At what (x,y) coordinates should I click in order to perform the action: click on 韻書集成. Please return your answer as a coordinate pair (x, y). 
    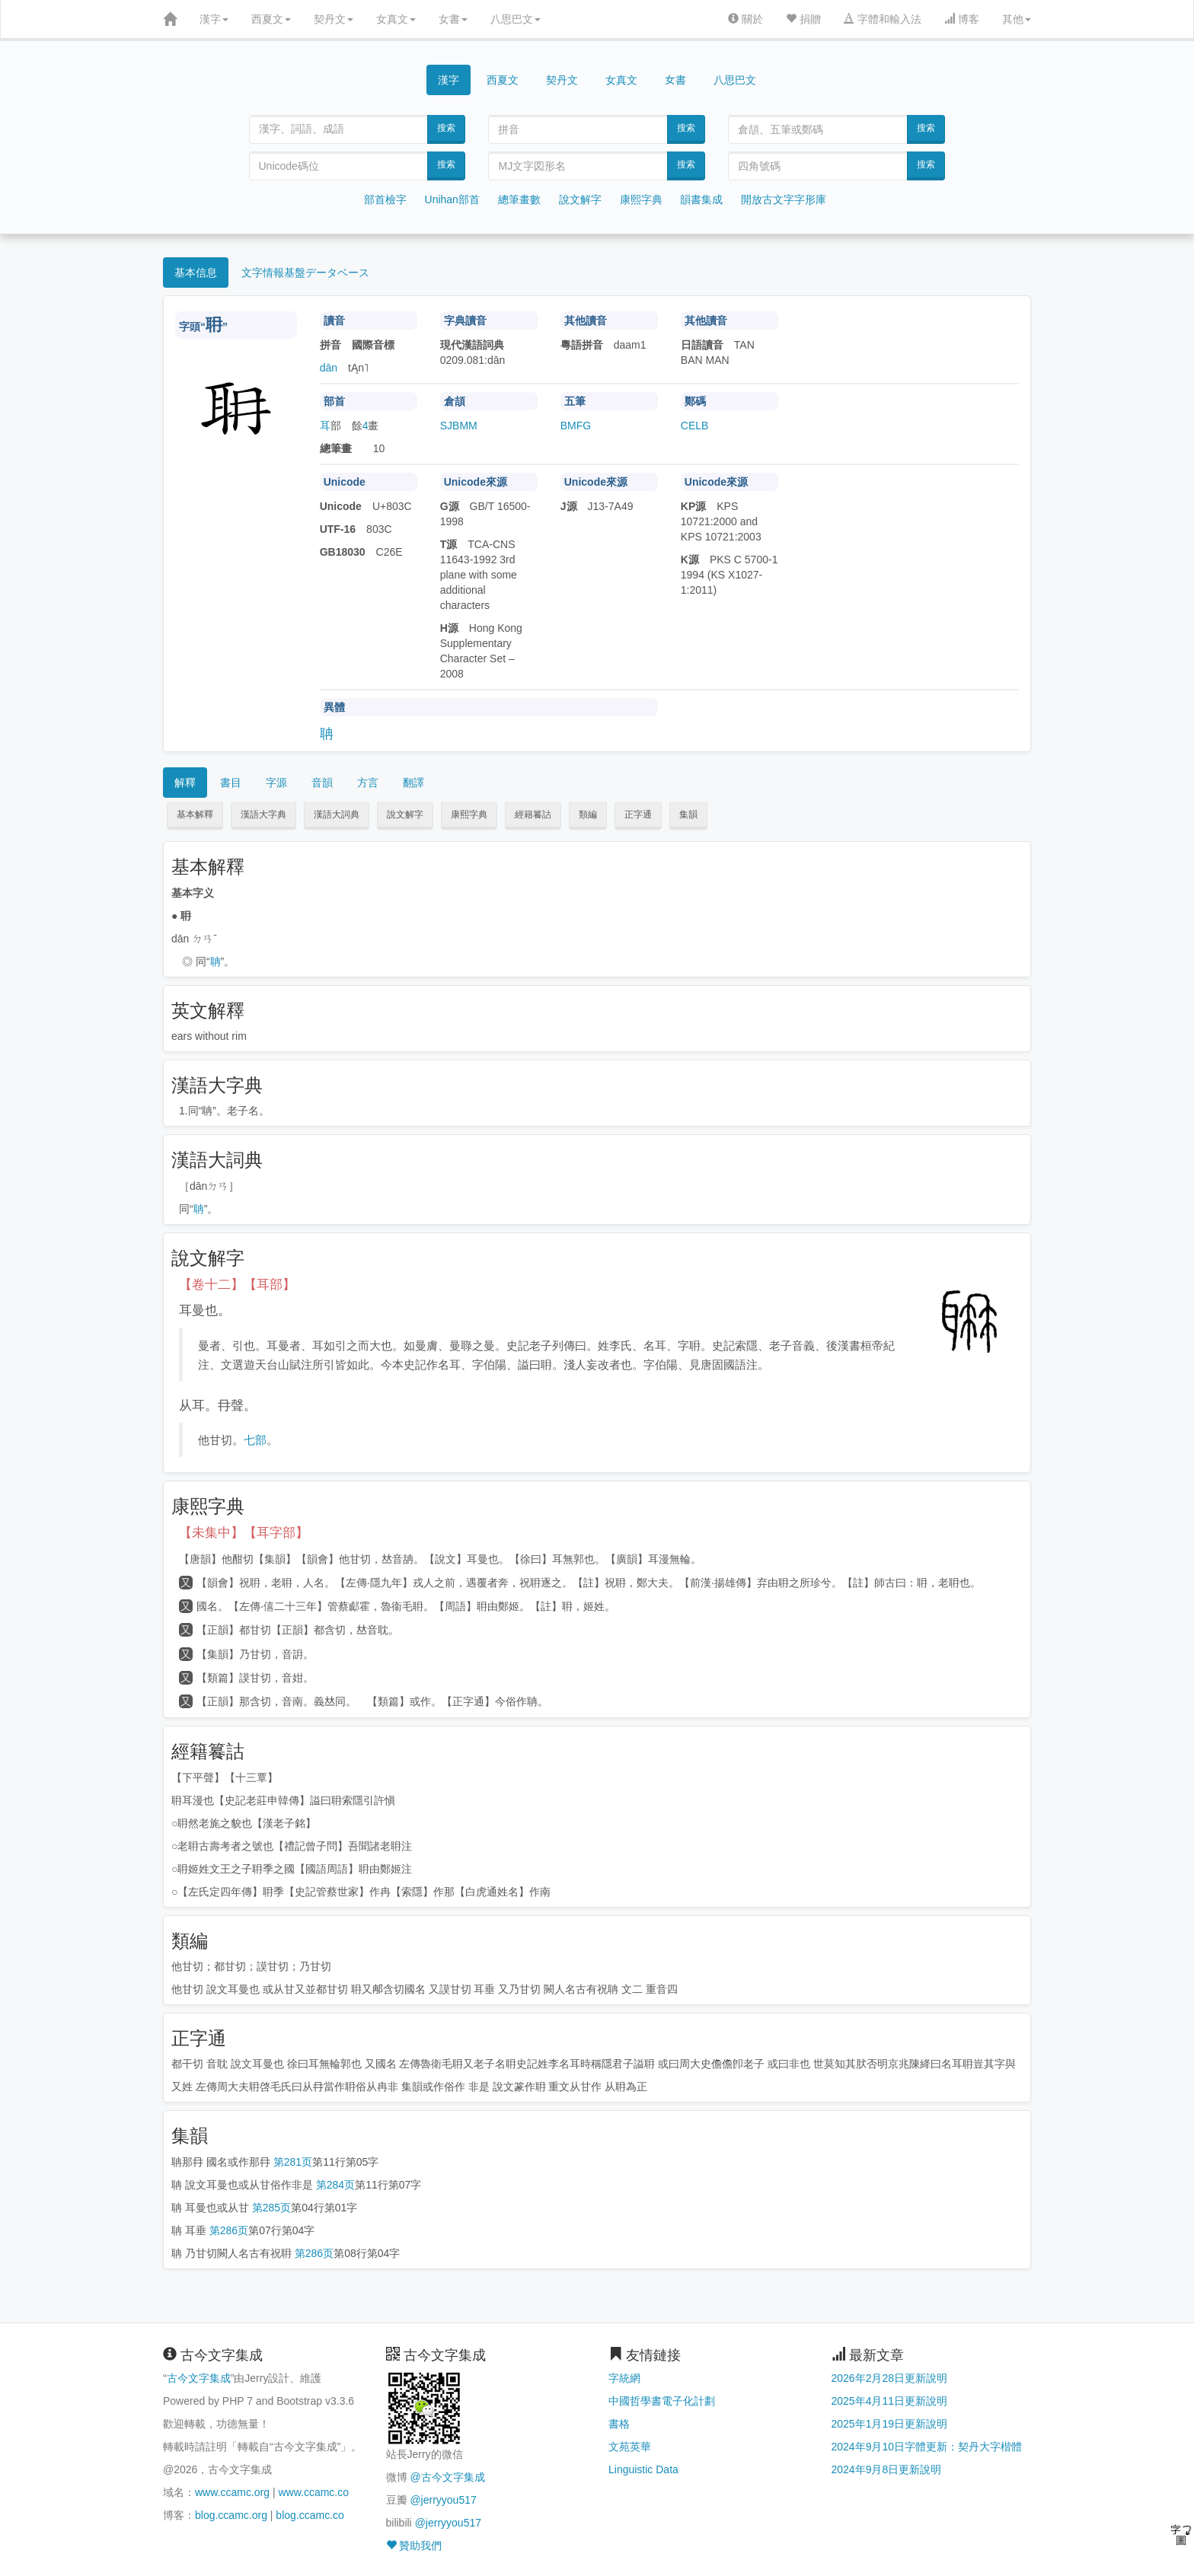
    Looking at the image, I should click on (701, 199).